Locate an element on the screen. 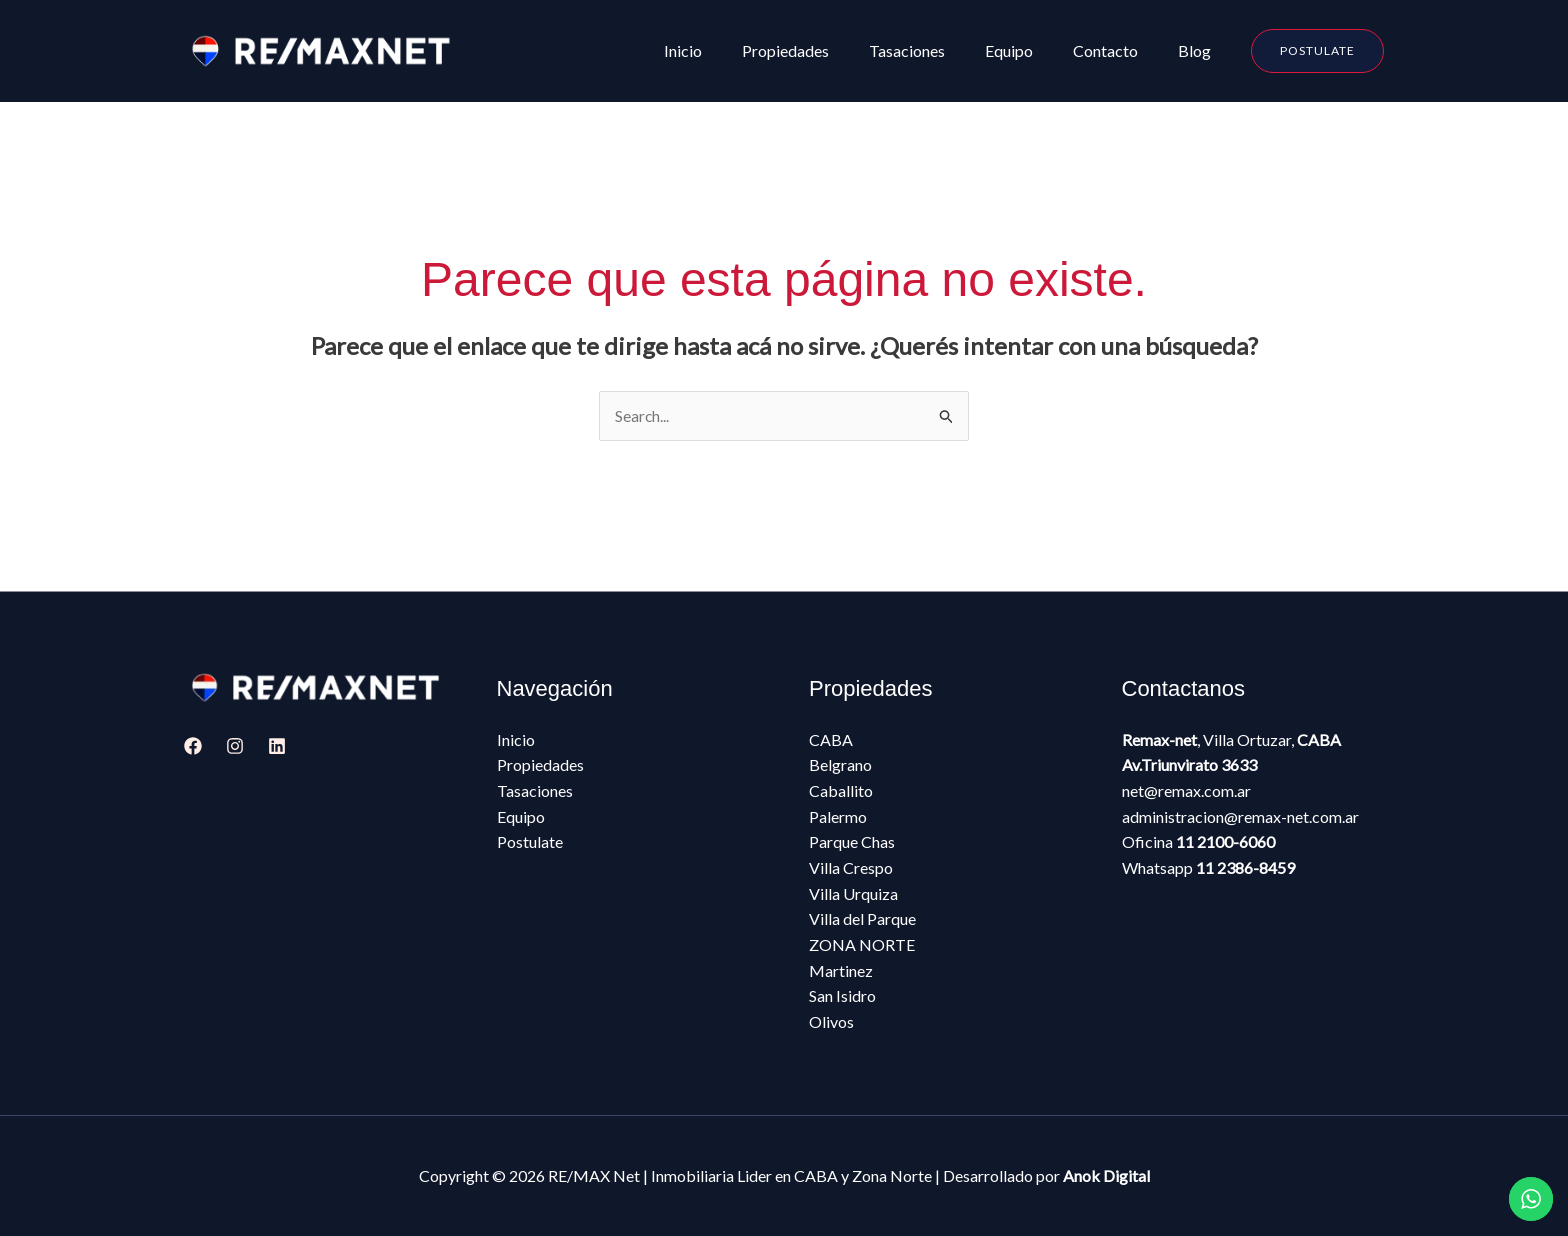 This screenshot has width=1568, height=1236. Palermo is located at coordinates (838, 816).